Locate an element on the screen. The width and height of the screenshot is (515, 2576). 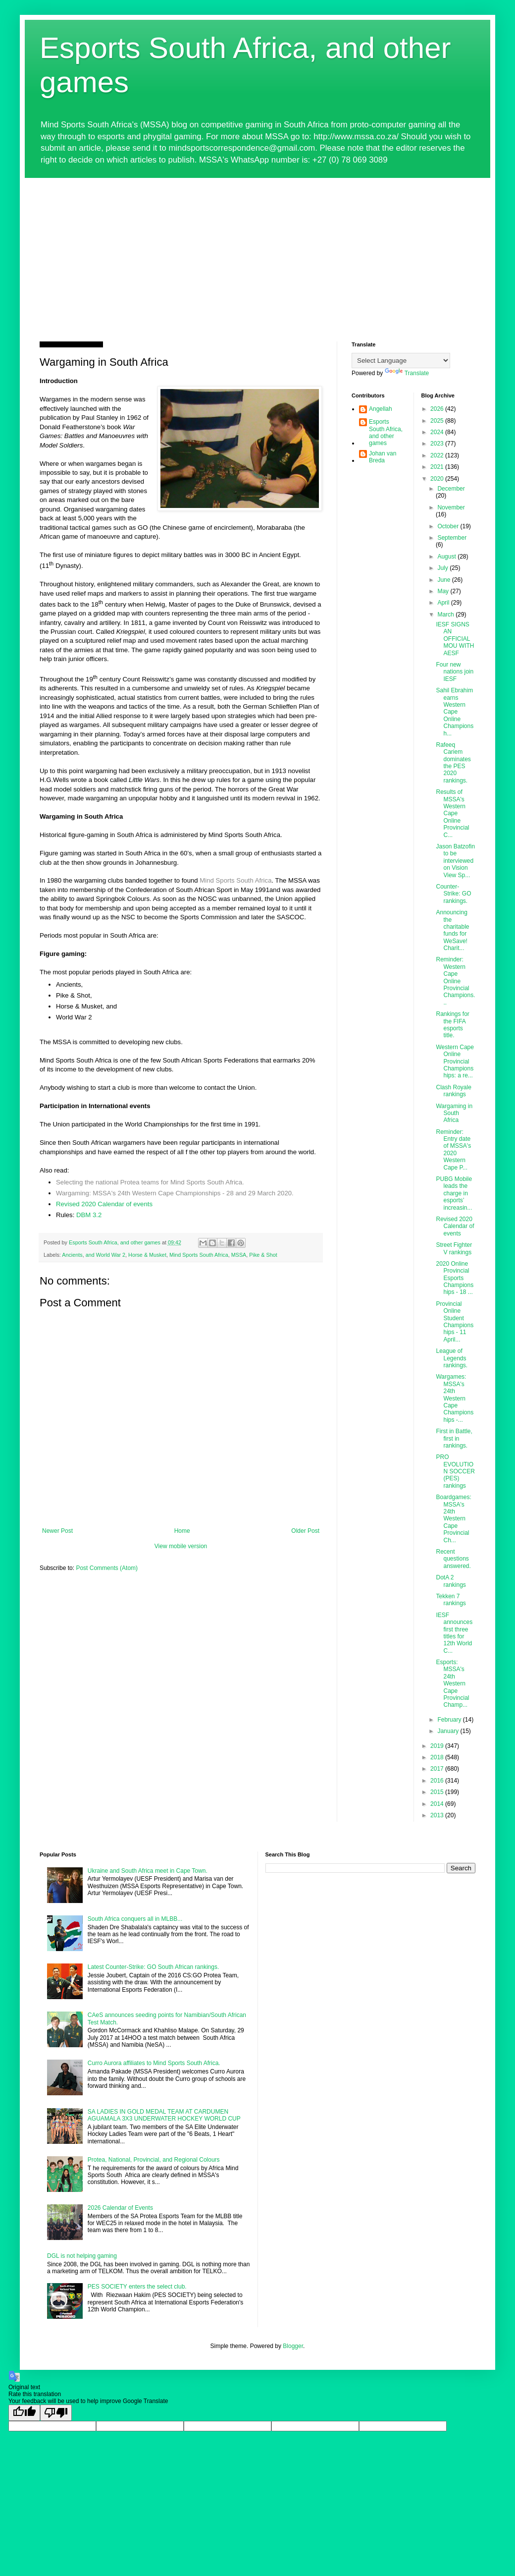
First in Battle, first in rankings. is located at coordinates (454, 1438).